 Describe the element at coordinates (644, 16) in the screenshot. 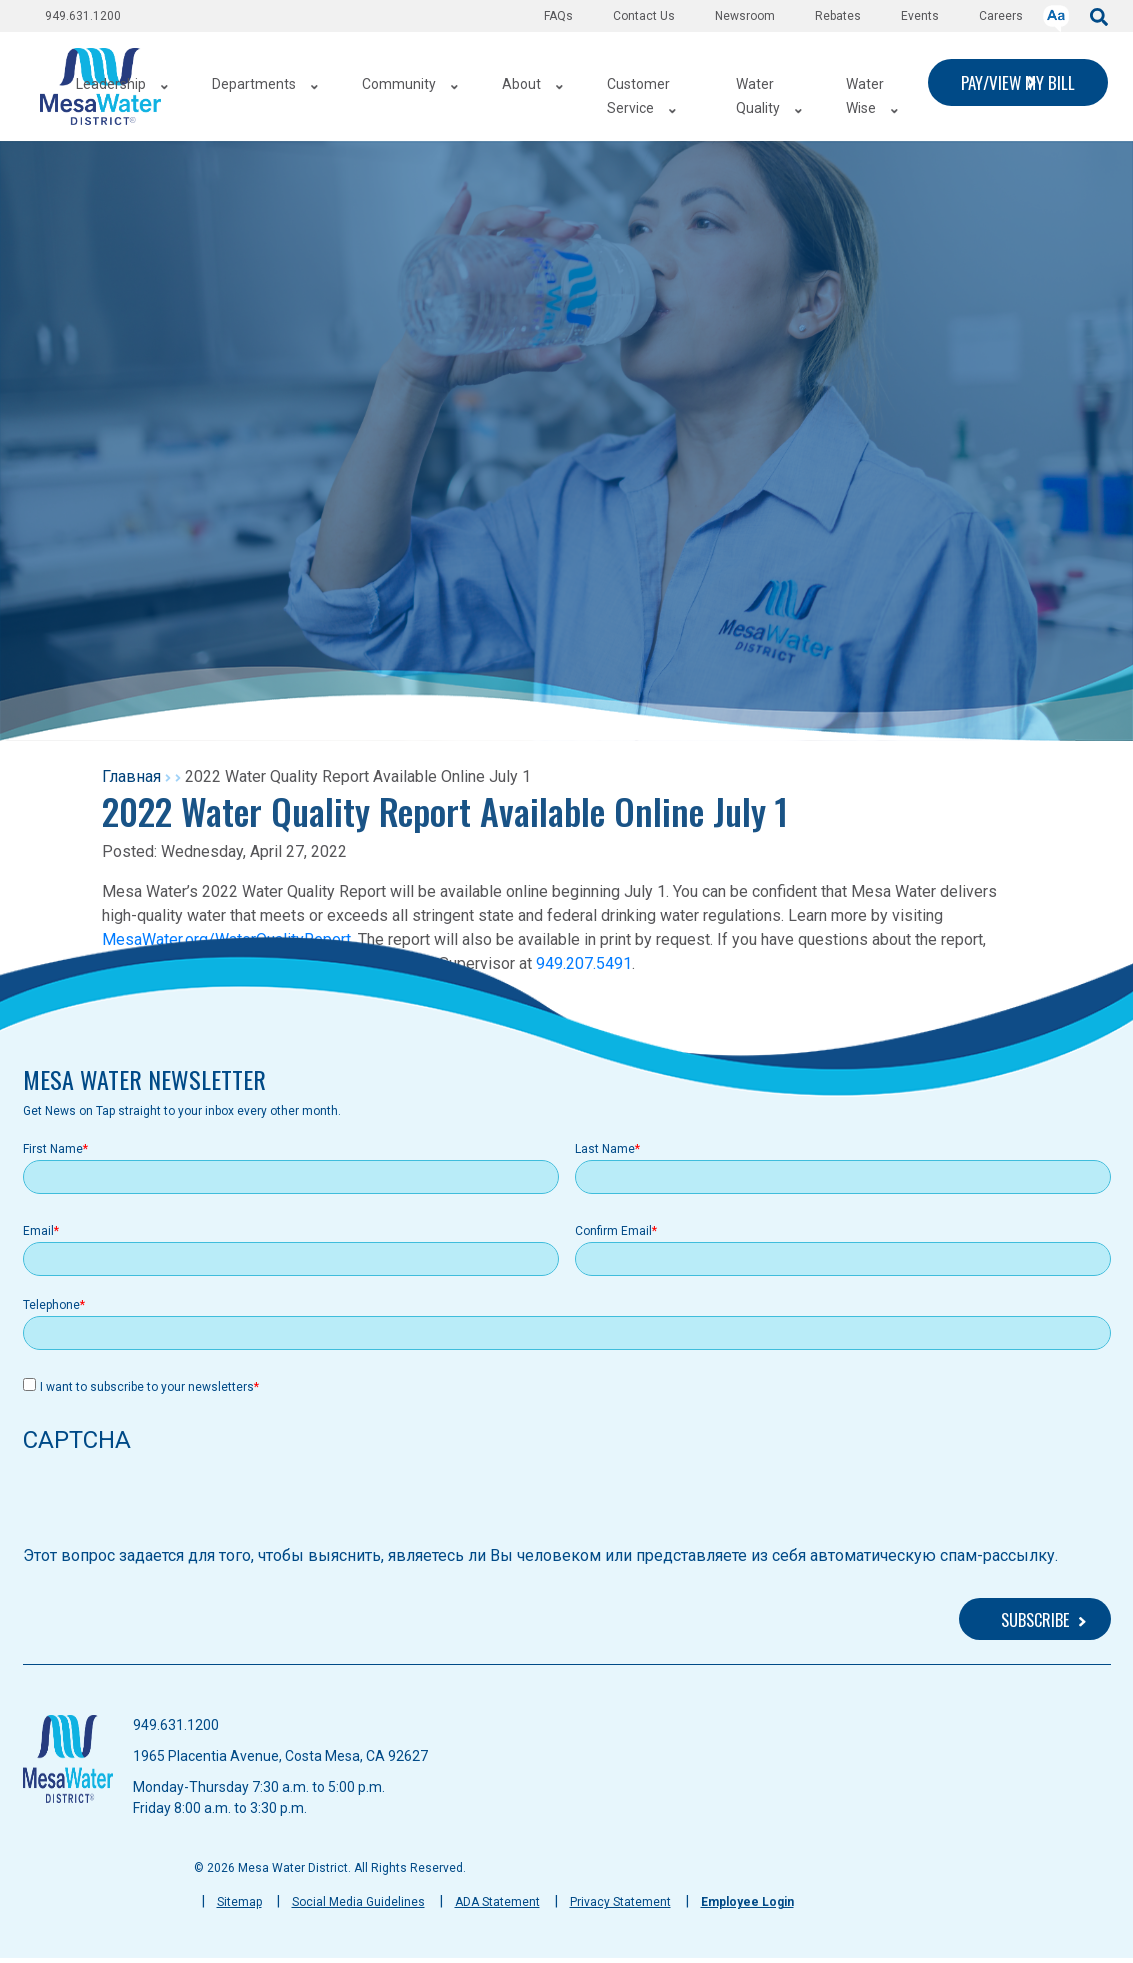

I see `Contact Us` at that location.